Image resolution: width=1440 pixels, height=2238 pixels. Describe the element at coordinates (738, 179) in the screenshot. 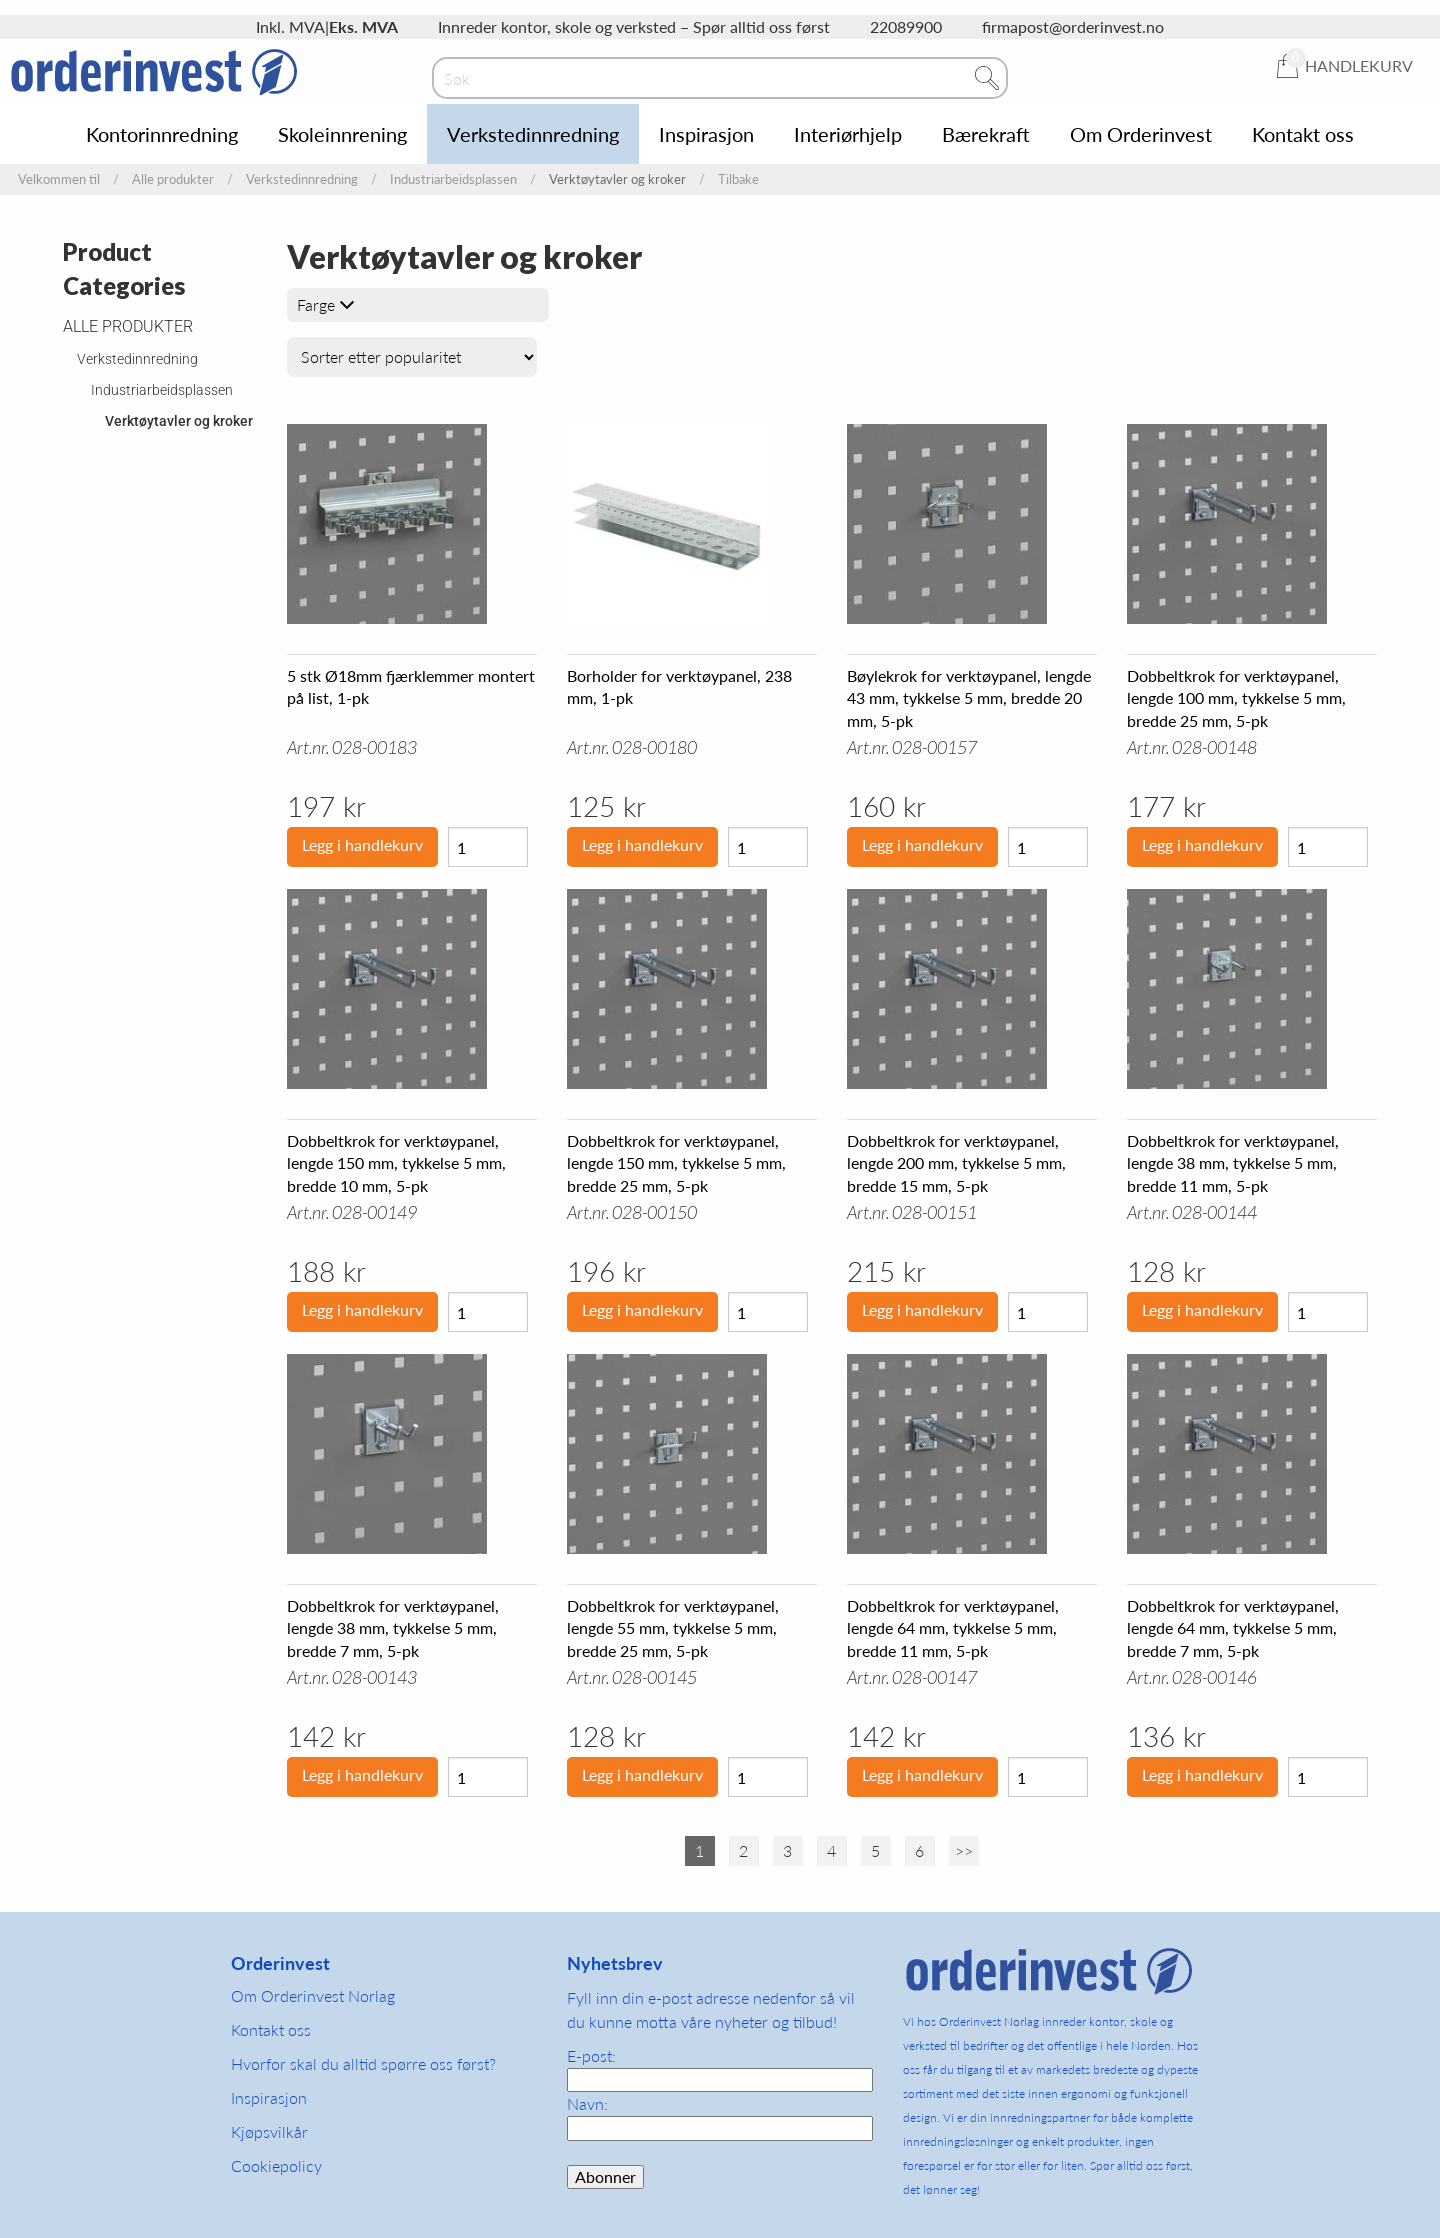

I see `Tilbake` at that location.